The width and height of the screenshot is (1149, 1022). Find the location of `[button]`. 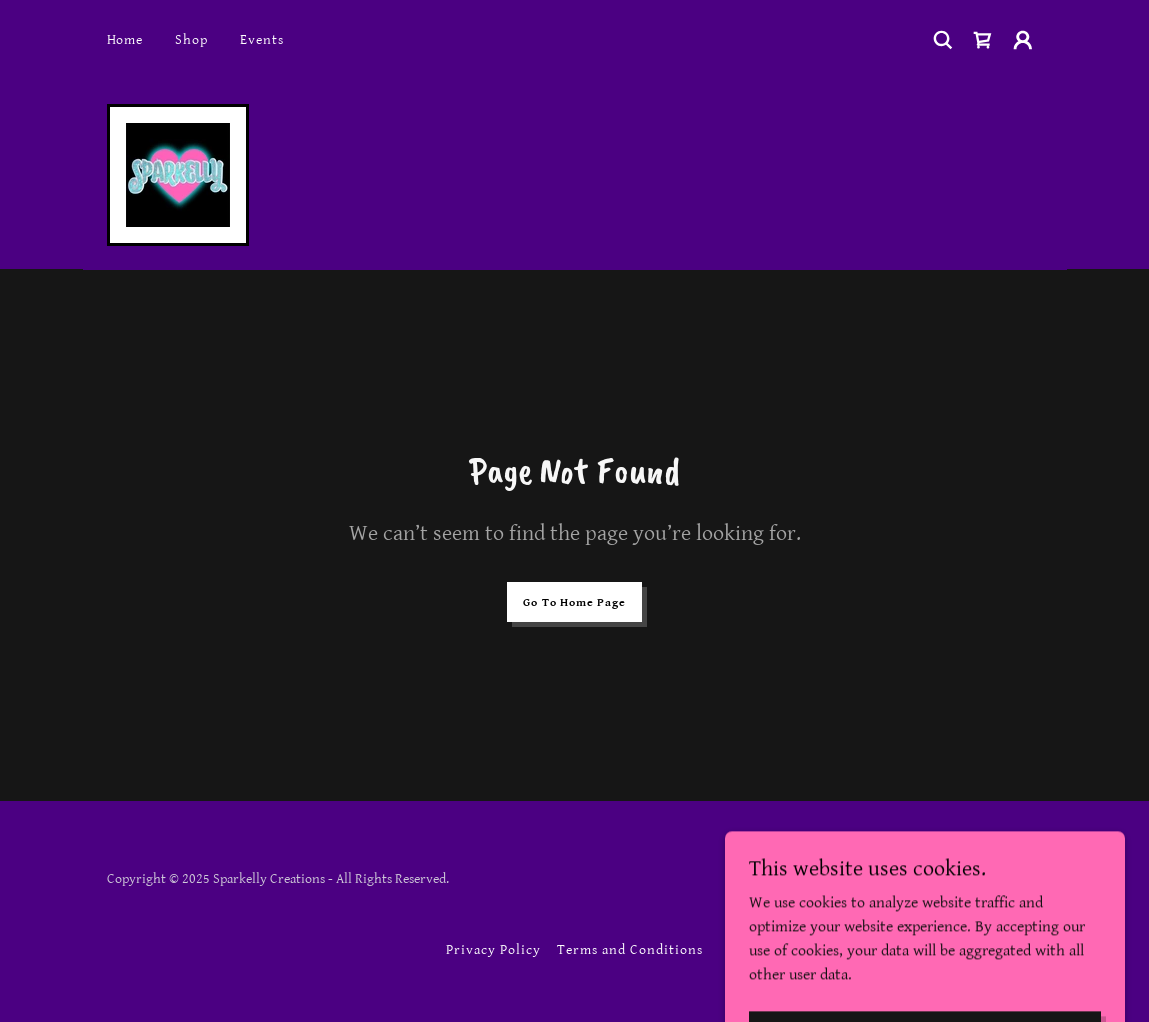

[button] is located at coordinates (1023, 40).